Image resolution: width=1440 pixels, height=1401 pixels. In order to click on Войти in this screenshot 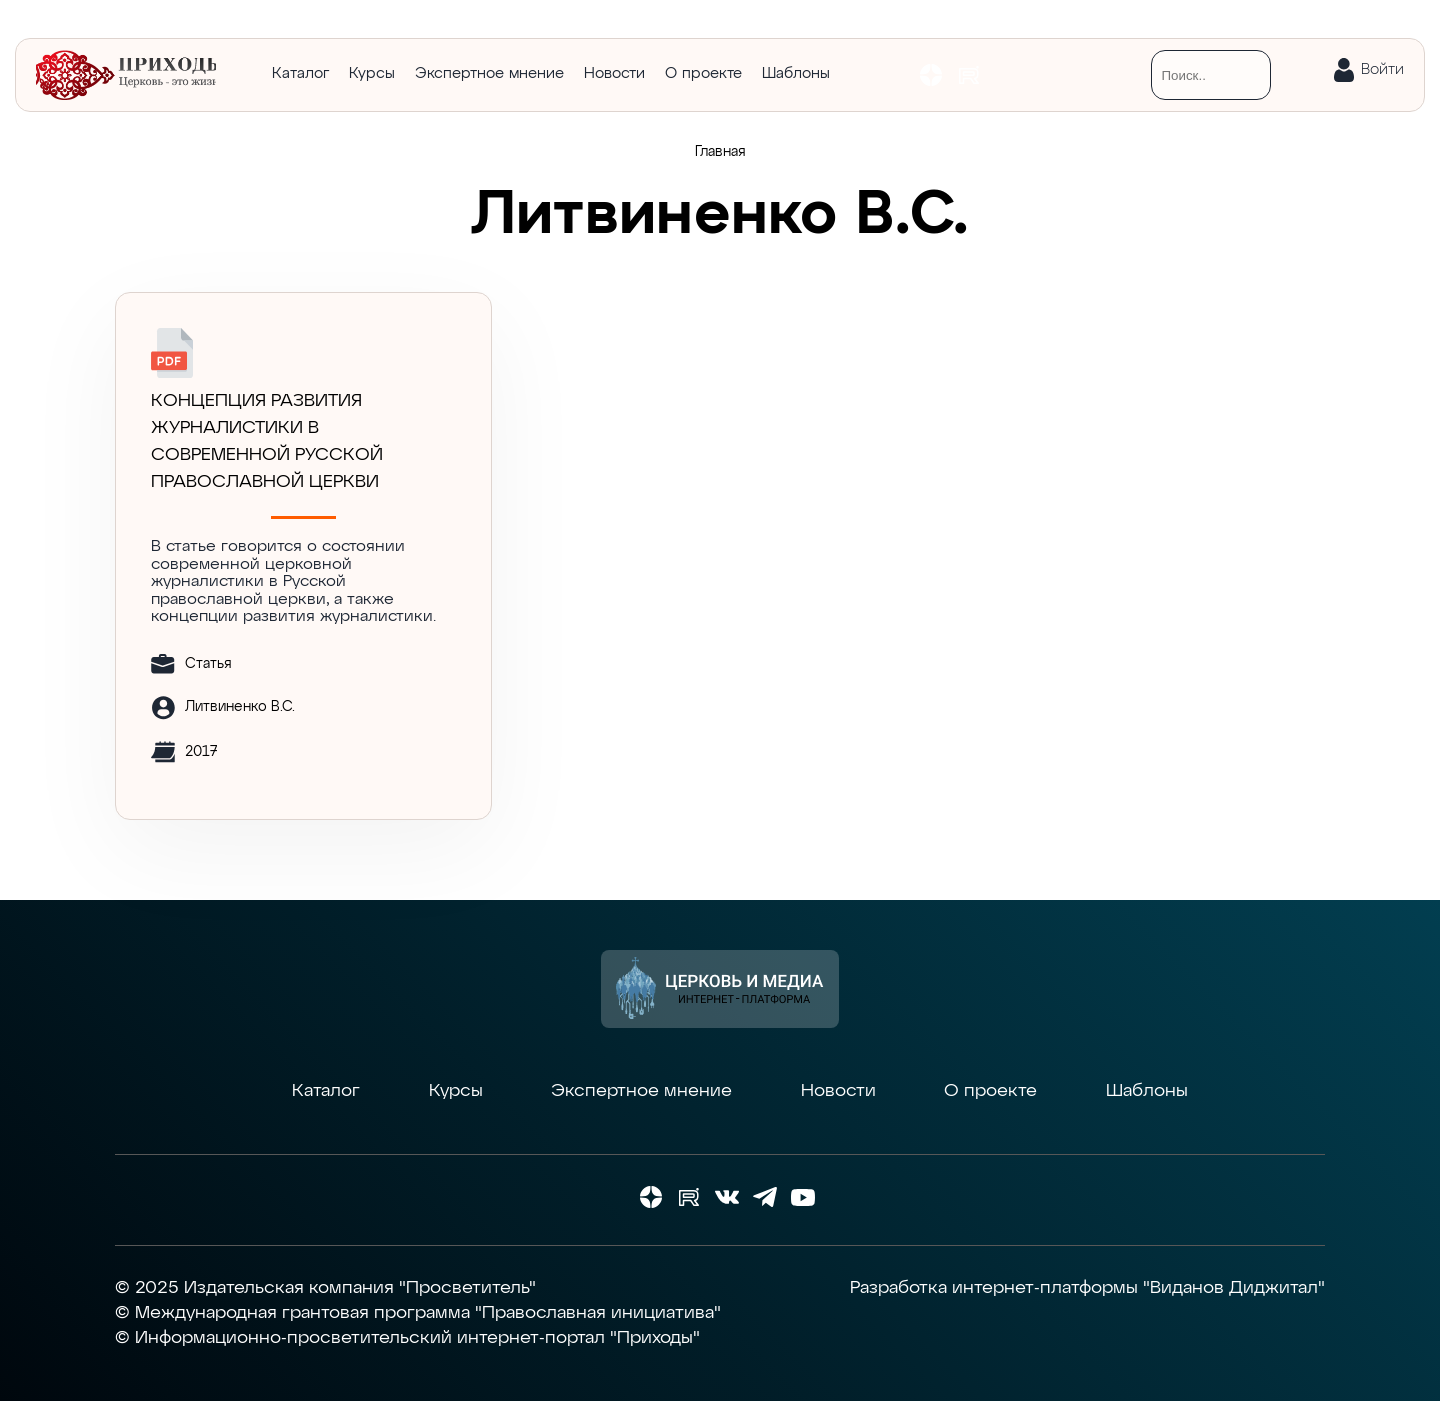, I will do `click(1382, 69)`.